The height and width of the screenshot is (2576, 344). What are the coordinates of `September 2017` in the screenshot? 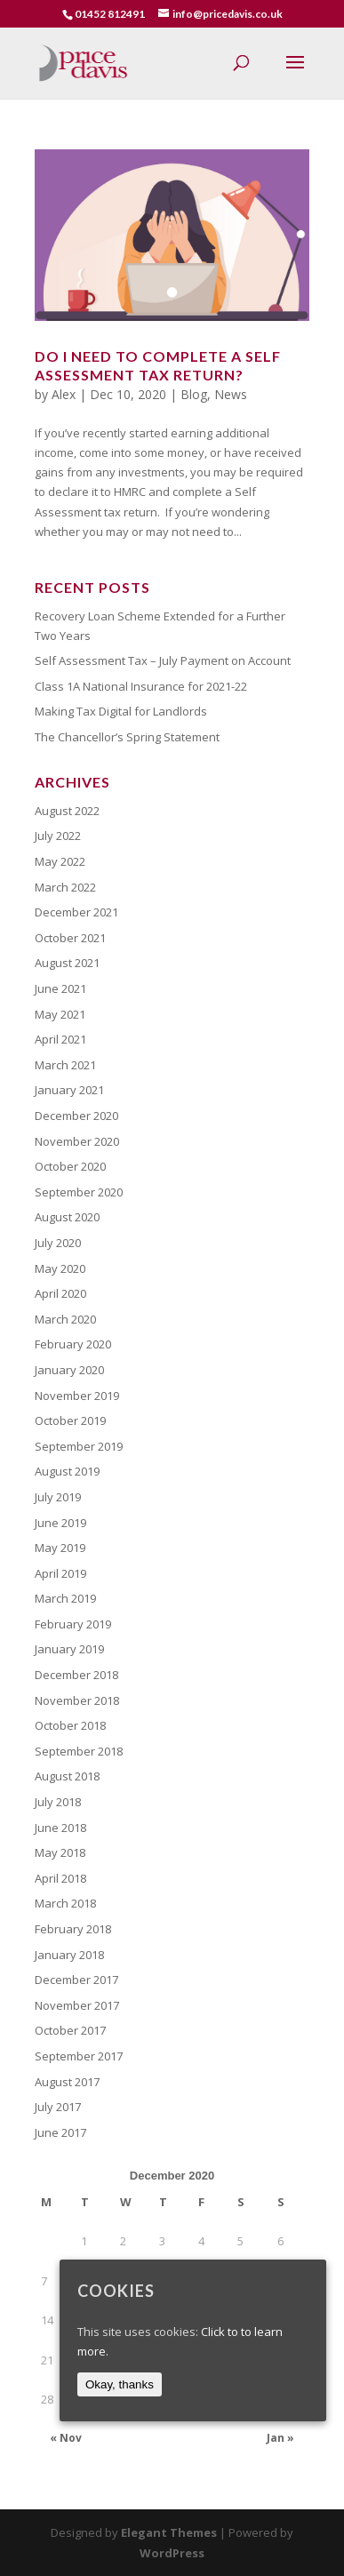 It's located at (79, 2056).